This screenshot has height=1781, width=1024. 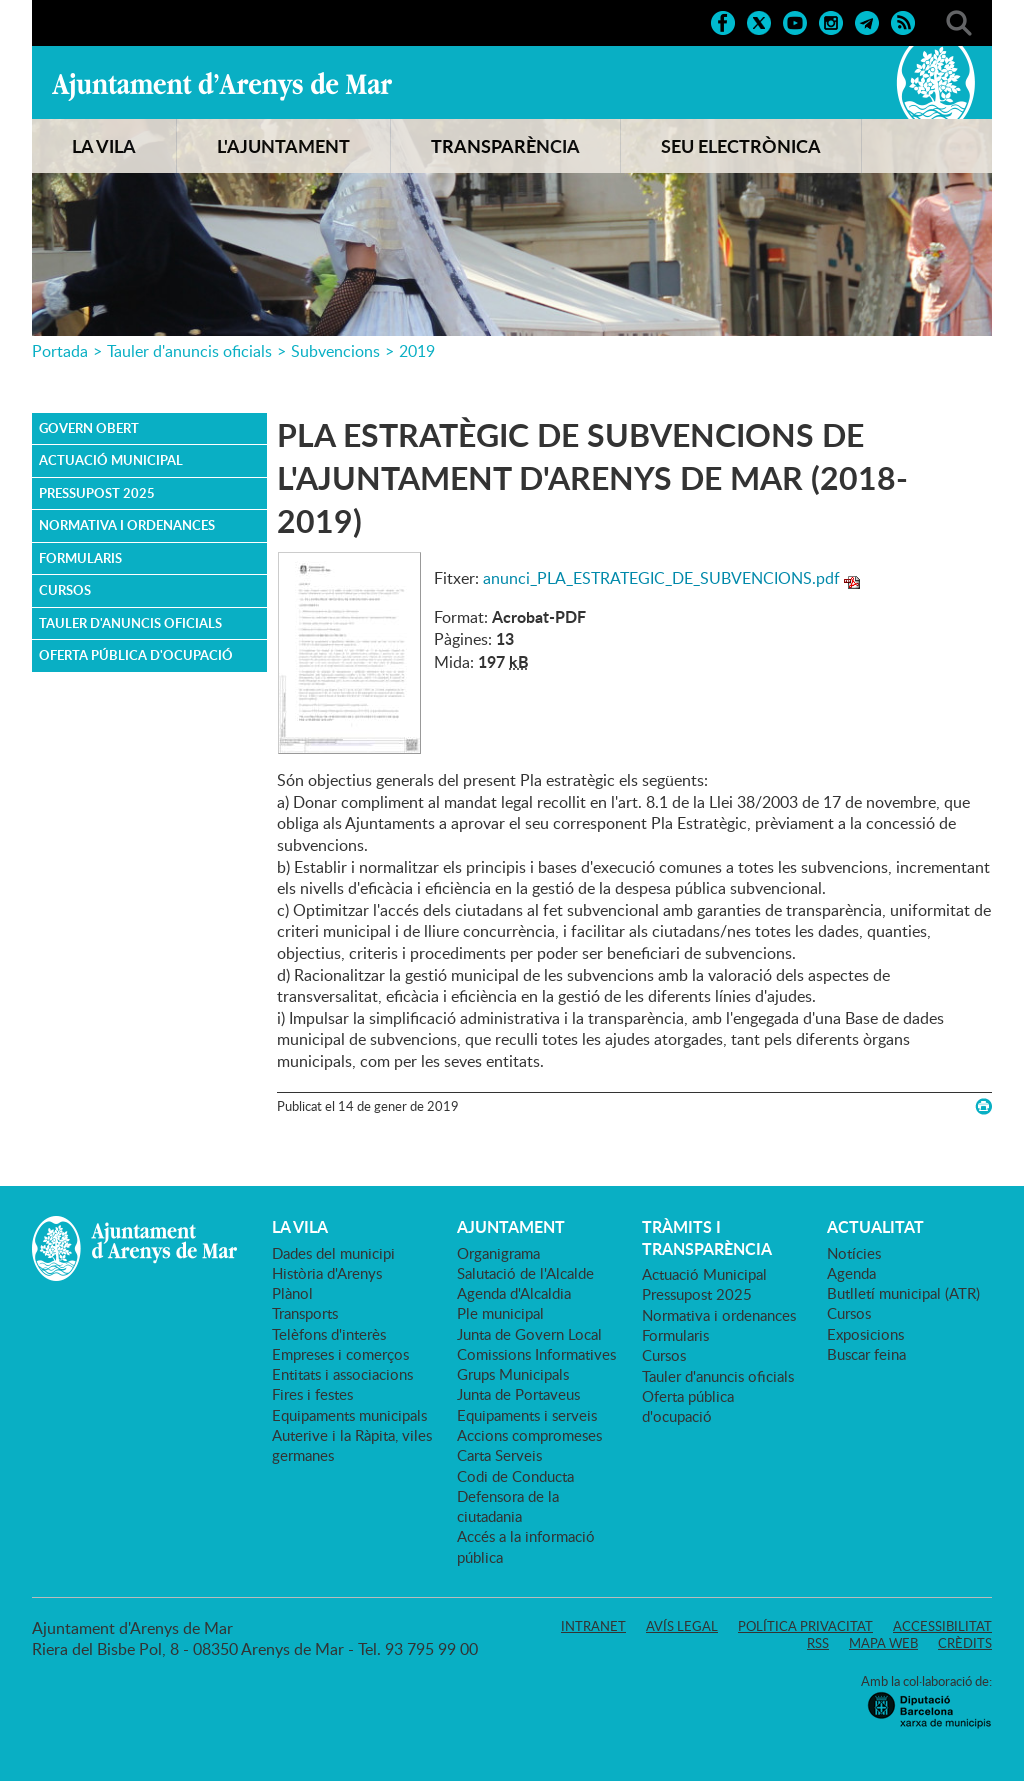 What do you see at coordinates (851, 1273) in the screenshot?
I see `Agenda` at bounding box center [851, 1273].